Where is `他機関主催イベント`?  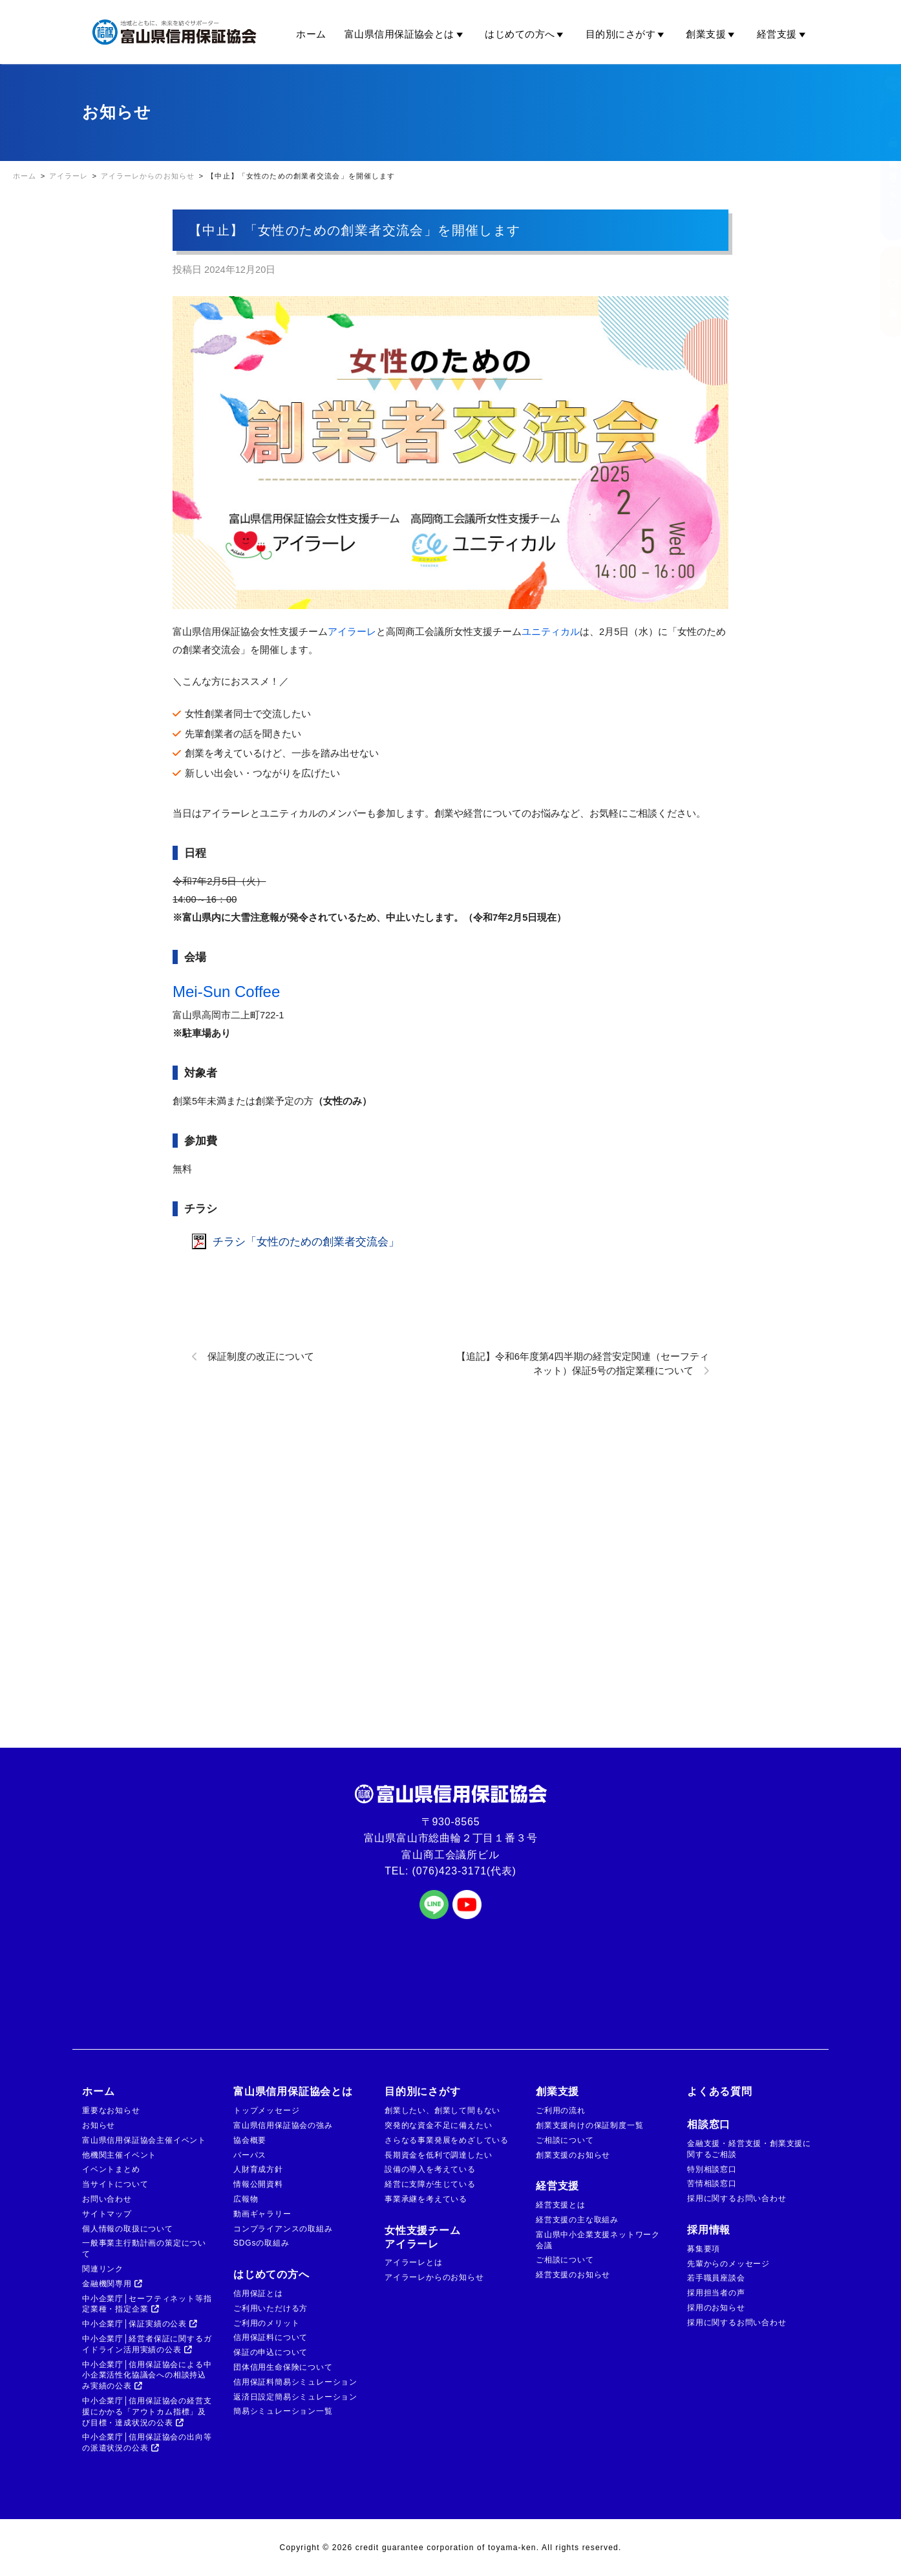
他機関主催イベント is located at coordinates (119, 2155).